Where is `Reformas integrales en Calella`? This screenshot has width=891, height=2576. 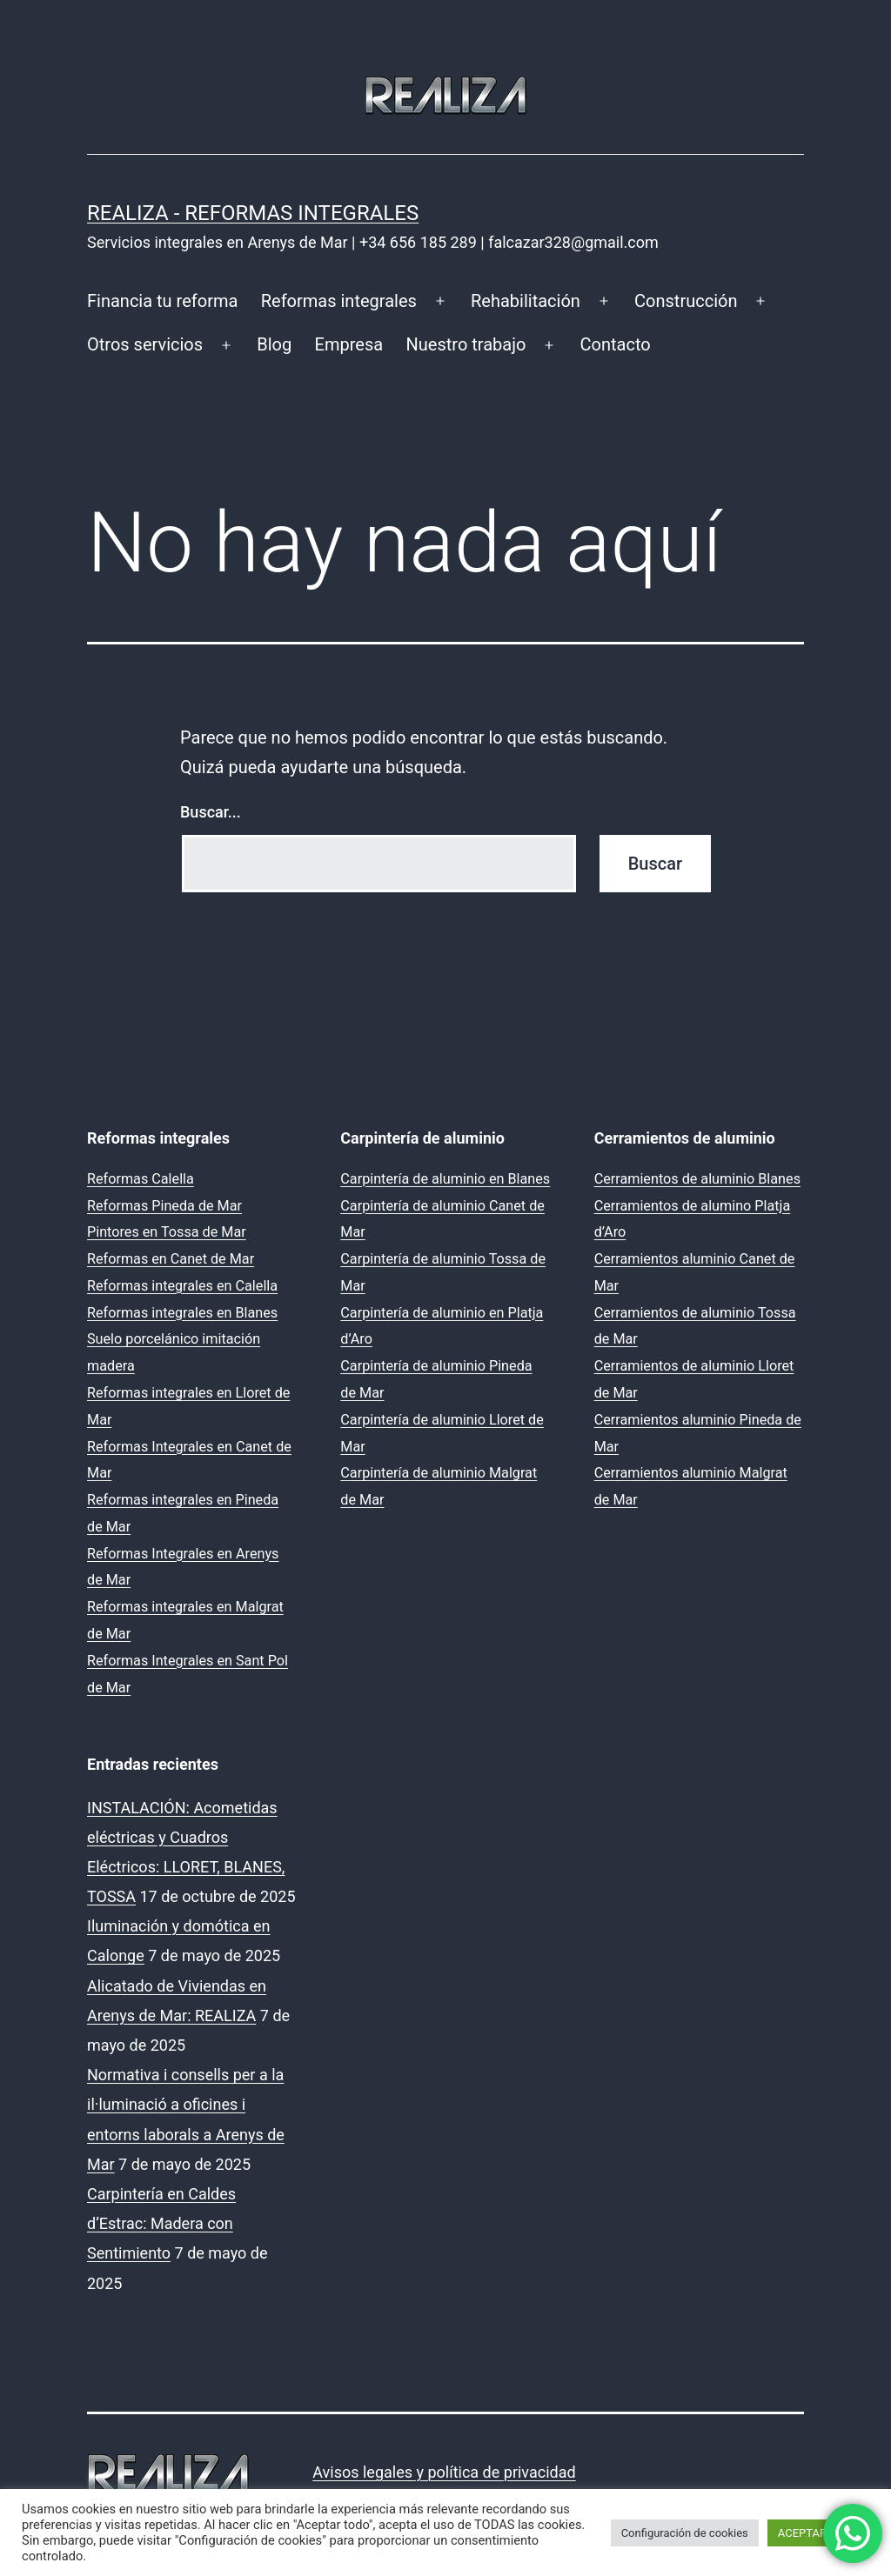 Reformas integrales en Calella is located at coordinates (182, 1286).